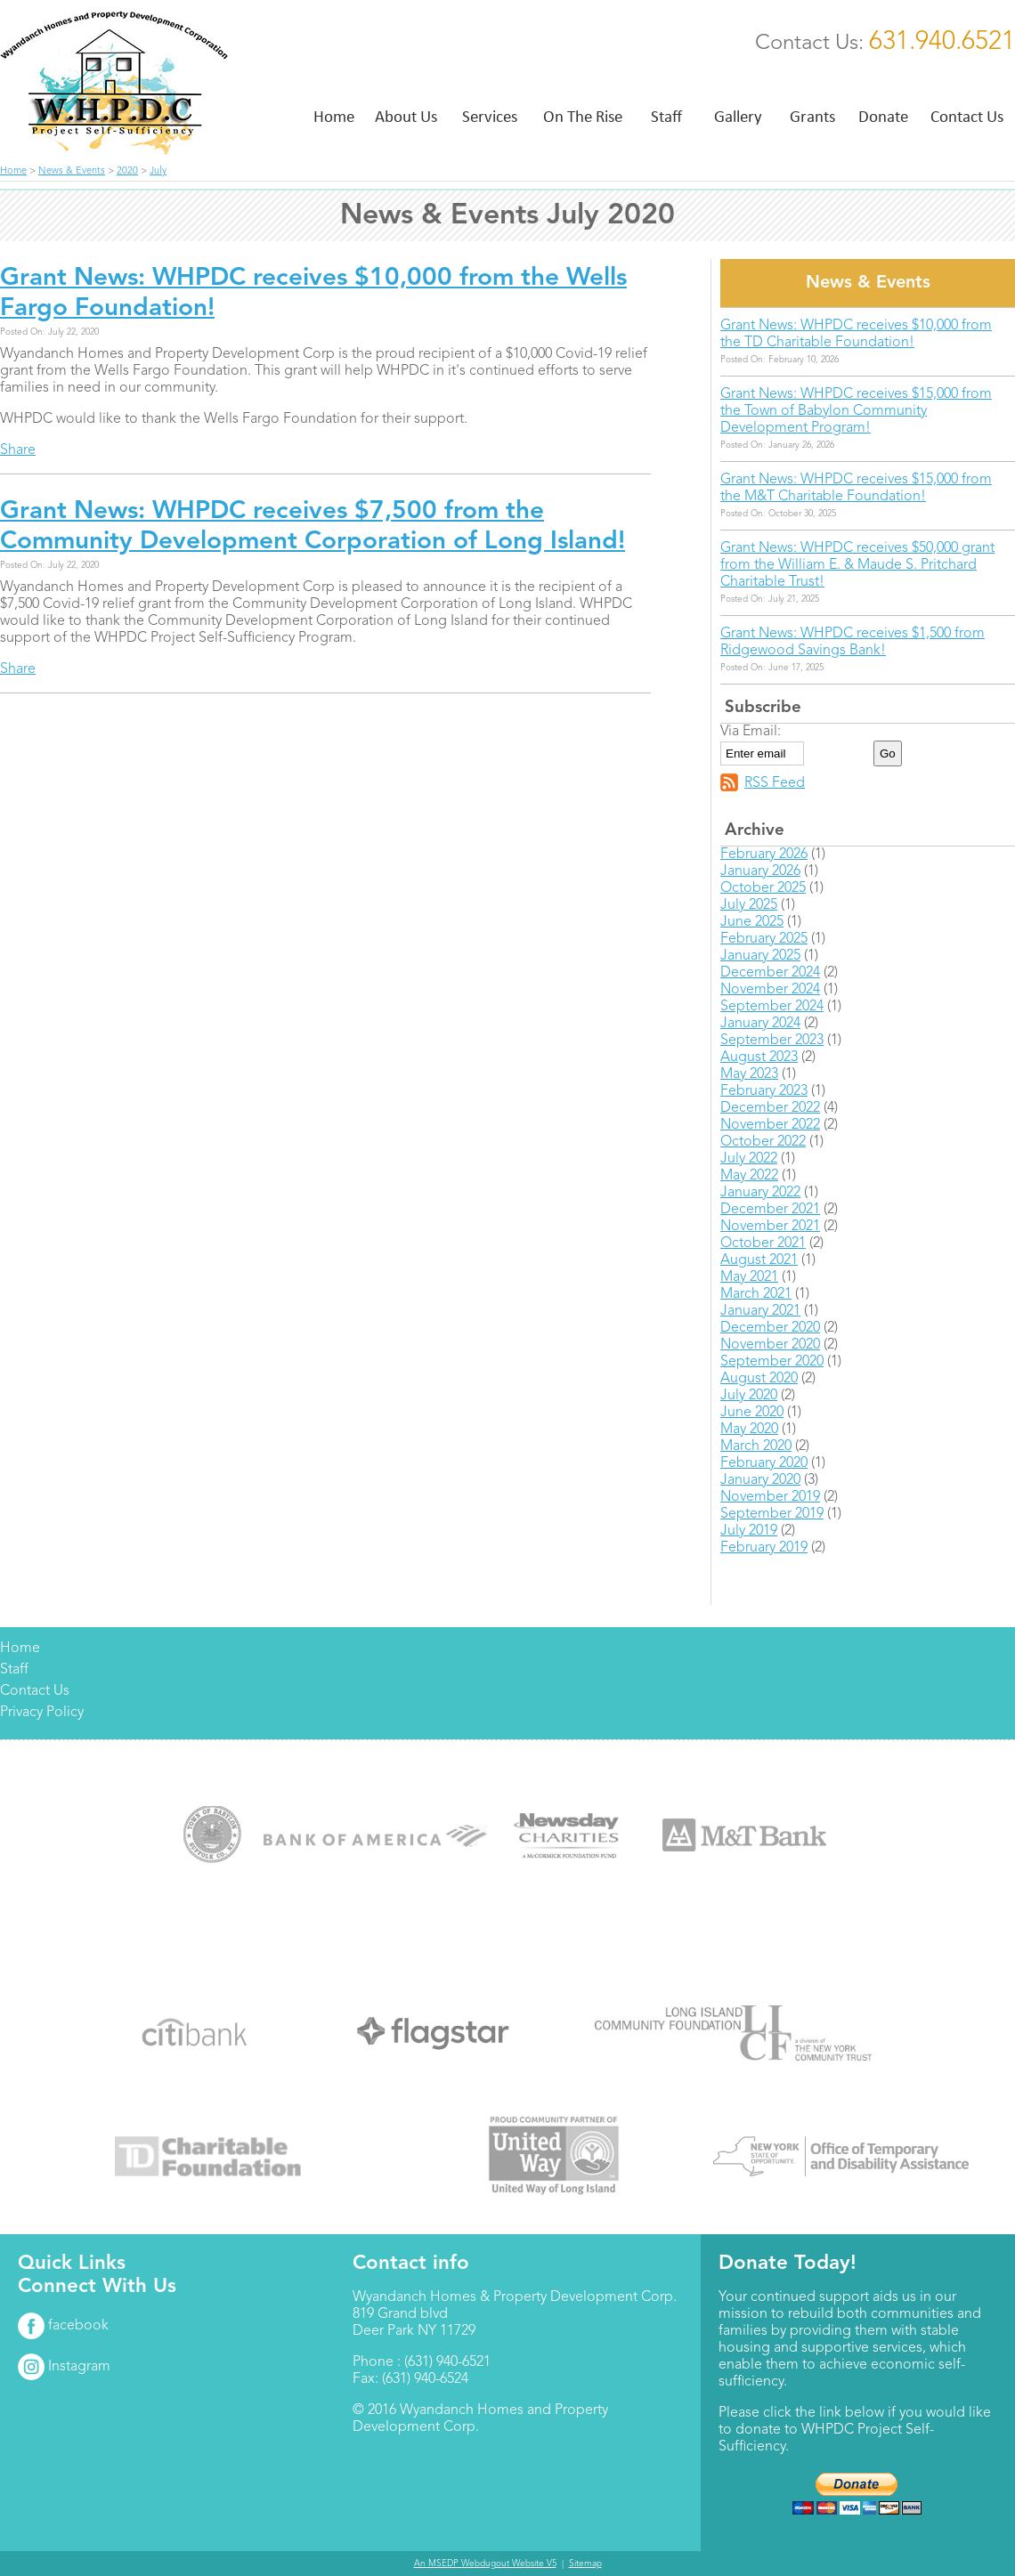 Image resolution: width=1015 pixels, height=2576 pixels. What do you see at coordinates (18, 450) in the screenshot?
I see `Share` at bounding box center [18, 450].